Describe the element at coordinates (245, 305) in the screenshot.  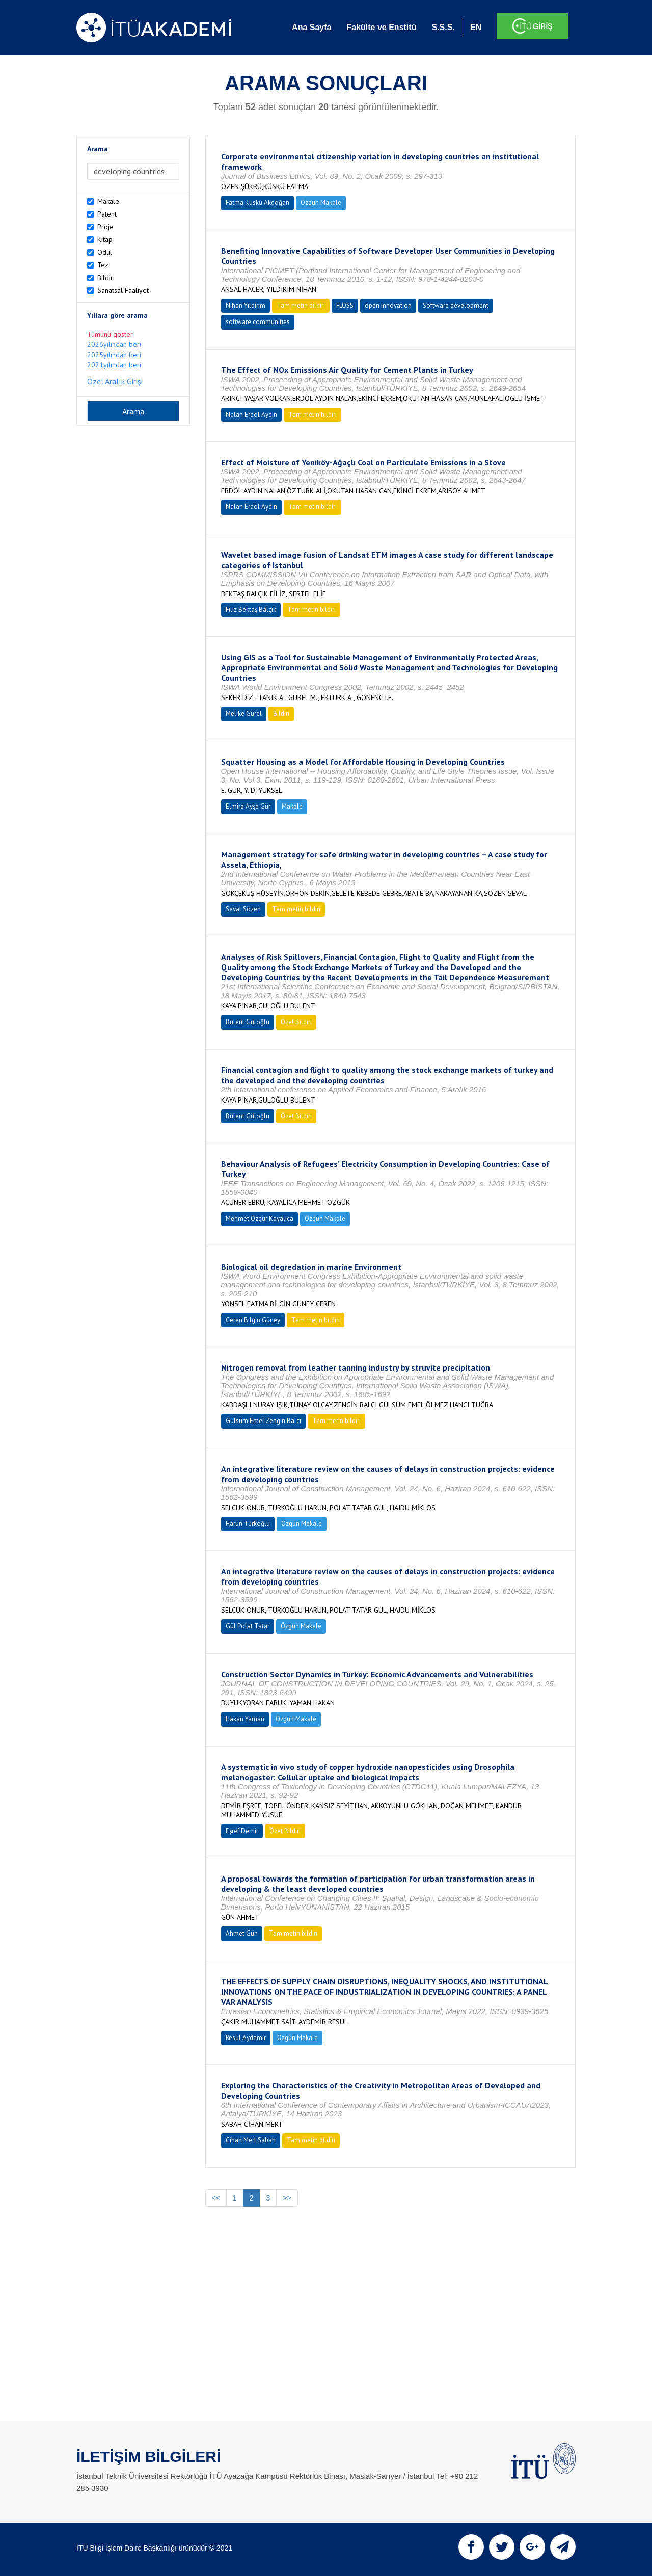
I see `Nihan Yıldırım` at that location.